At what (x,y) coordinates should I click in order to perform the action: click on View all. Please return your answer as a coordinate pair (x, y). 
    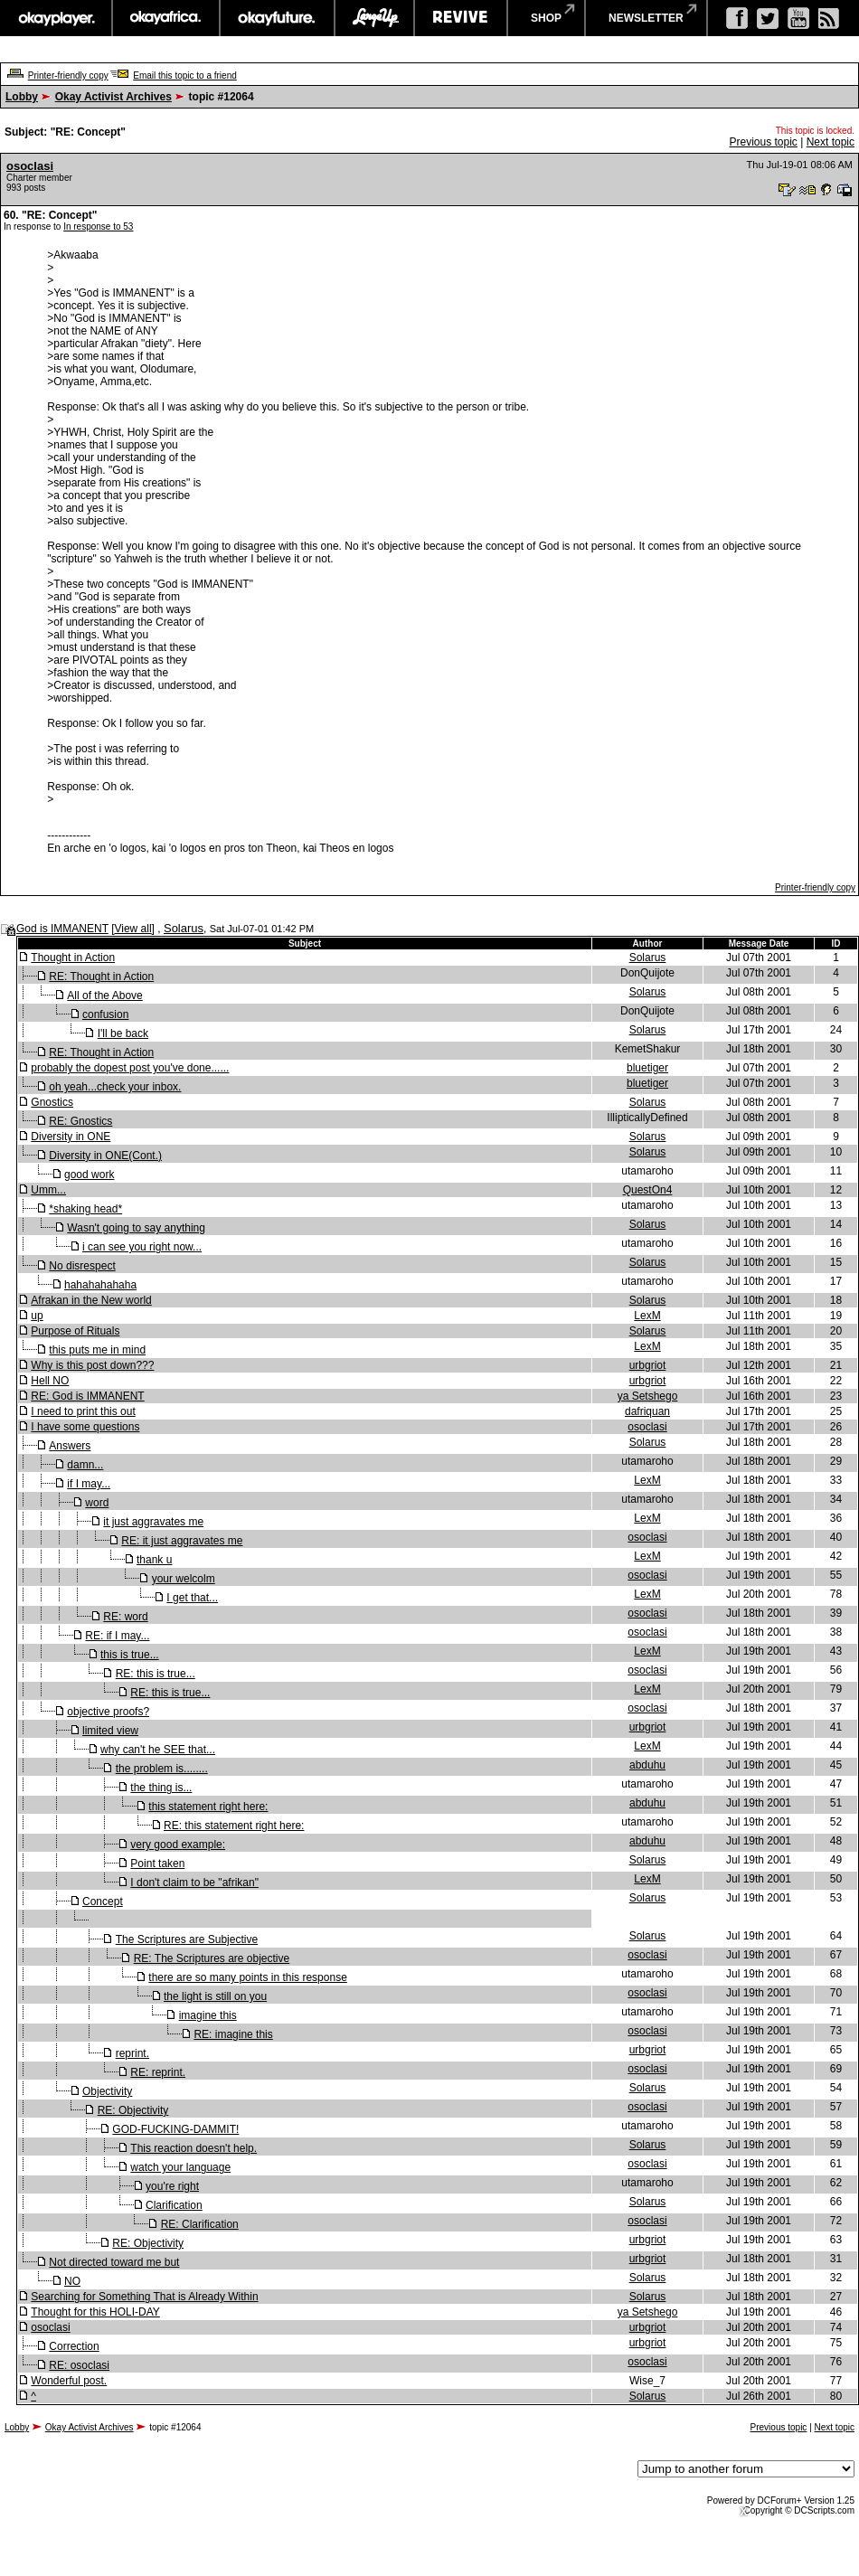
    Looking at the image, I should click on (132, 928).